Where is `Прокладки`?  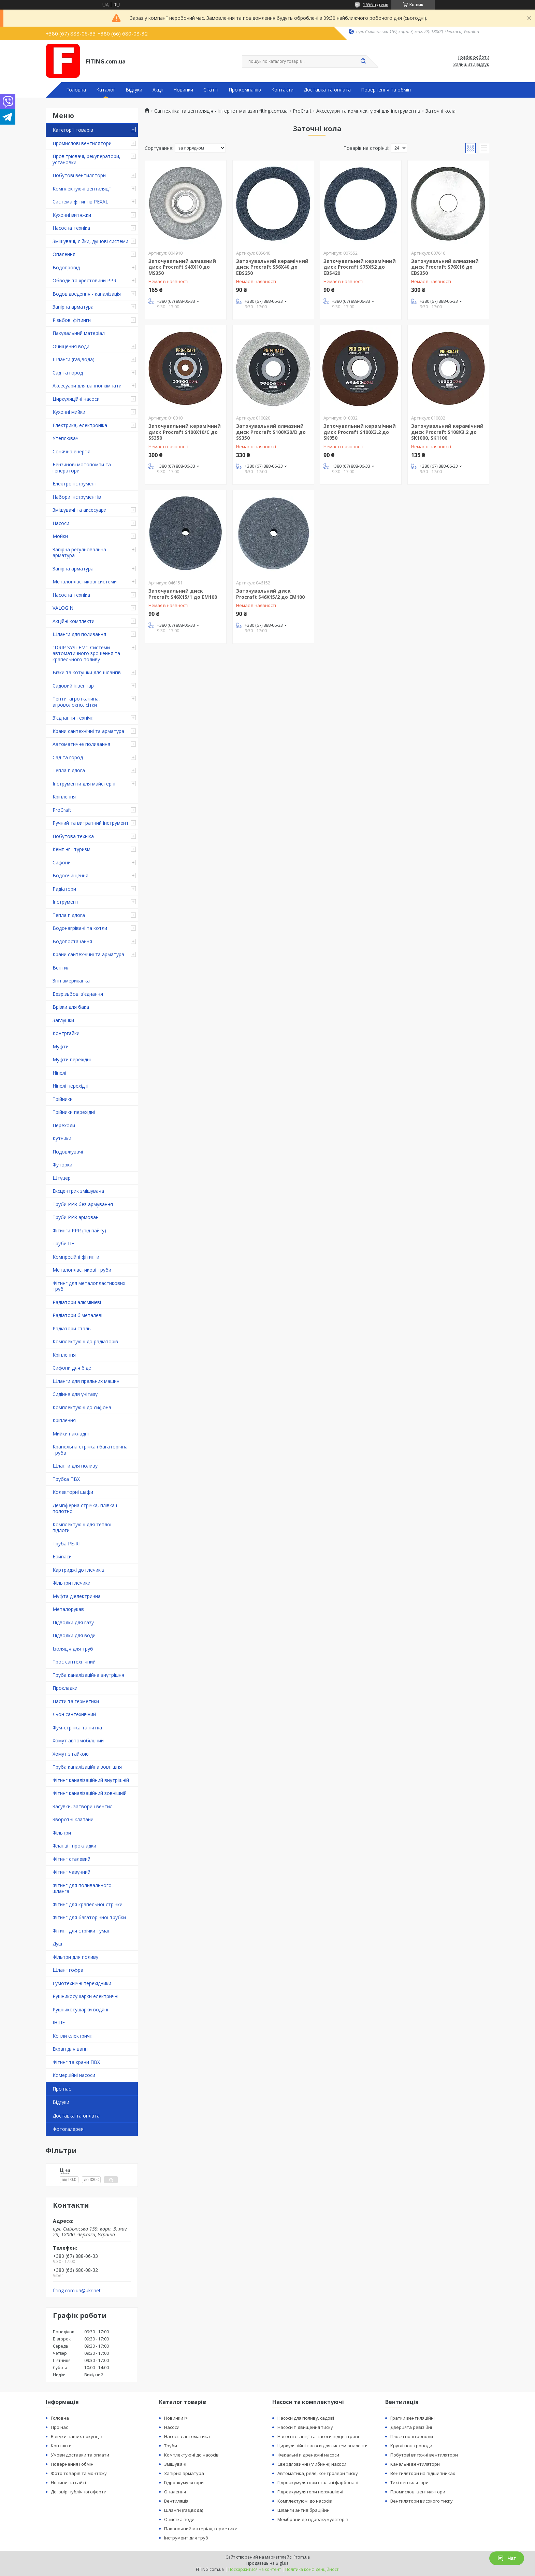 Прокладки is located at coordinates (65, 1688).